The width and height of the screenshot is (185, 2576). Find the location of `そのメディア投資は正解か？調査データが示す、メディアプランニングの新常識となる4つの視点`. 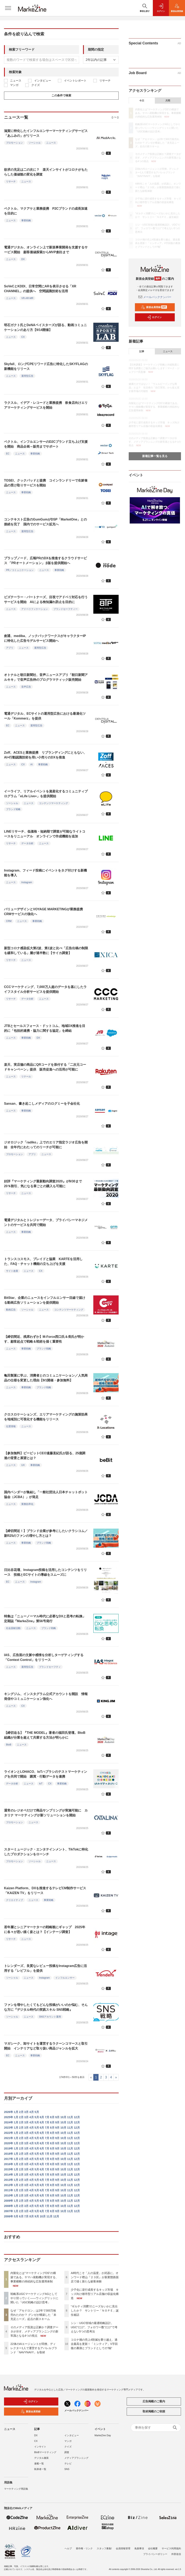

そのメディア投資は正解か？調査データが示す、メディアプランニングの新常識となる4つの視点 is located at coordinates (34, 2331).